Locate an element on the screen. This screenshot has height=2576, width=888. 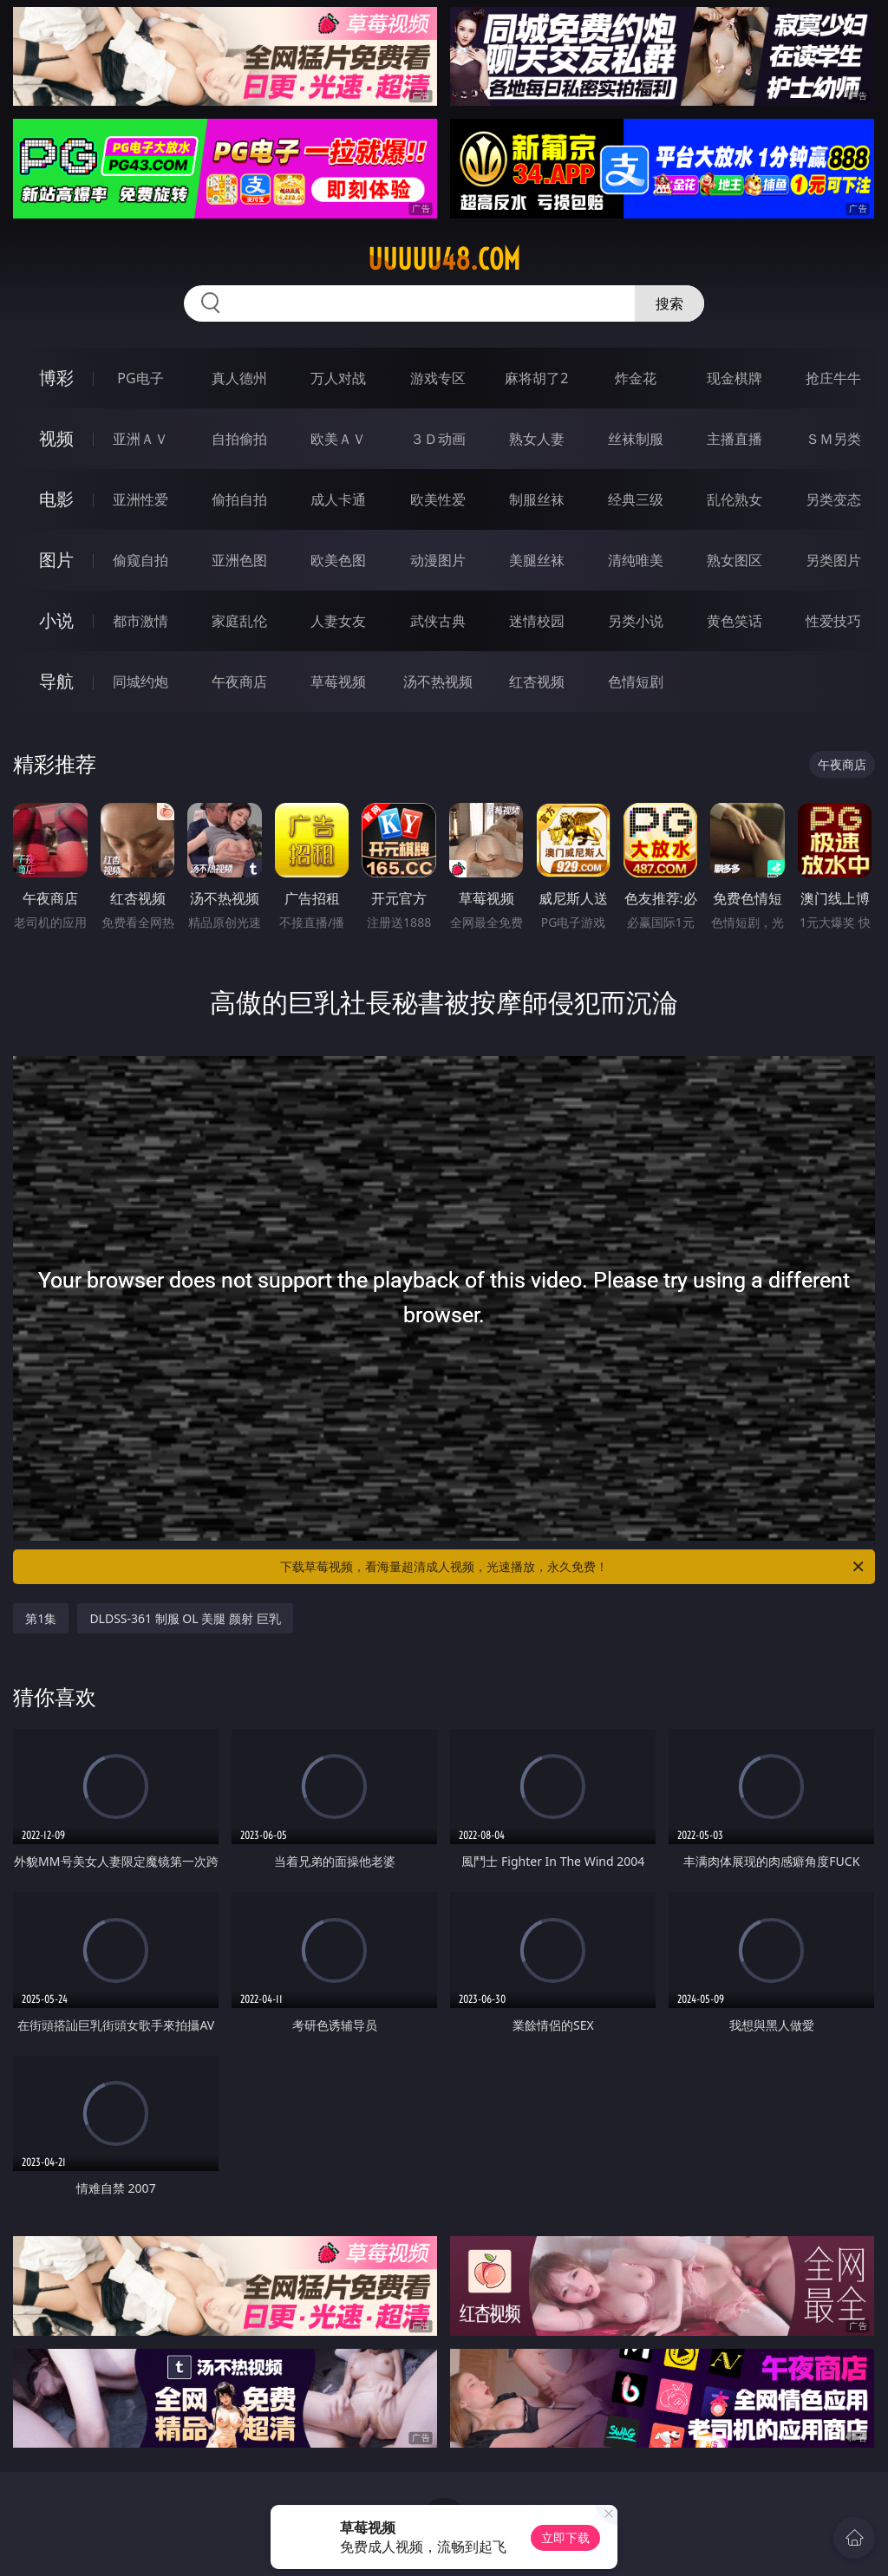
黄色笑话 is located at coordinates (734, 620).